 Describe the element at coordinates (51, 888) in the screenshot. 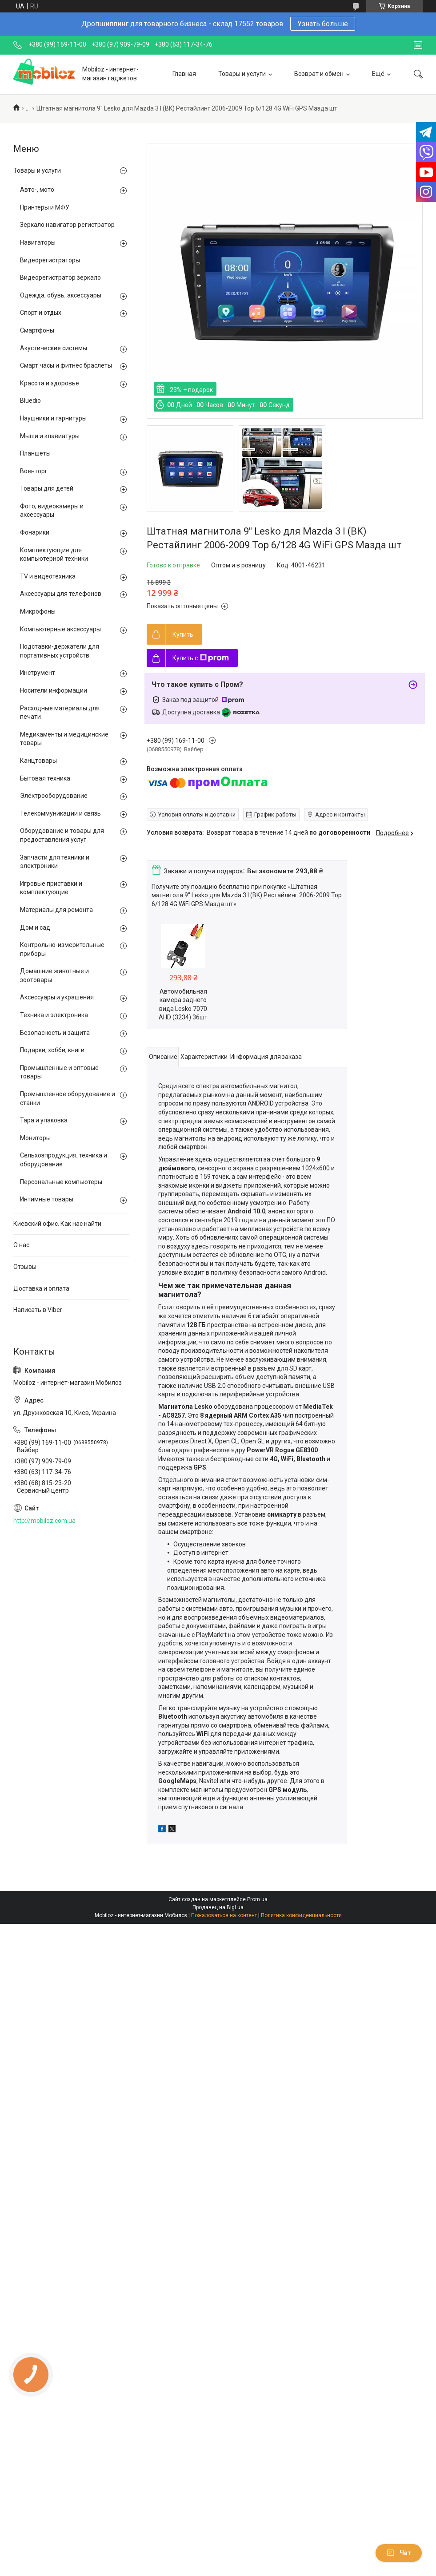

I see `Игровые приставки и комплектующие` at that location.